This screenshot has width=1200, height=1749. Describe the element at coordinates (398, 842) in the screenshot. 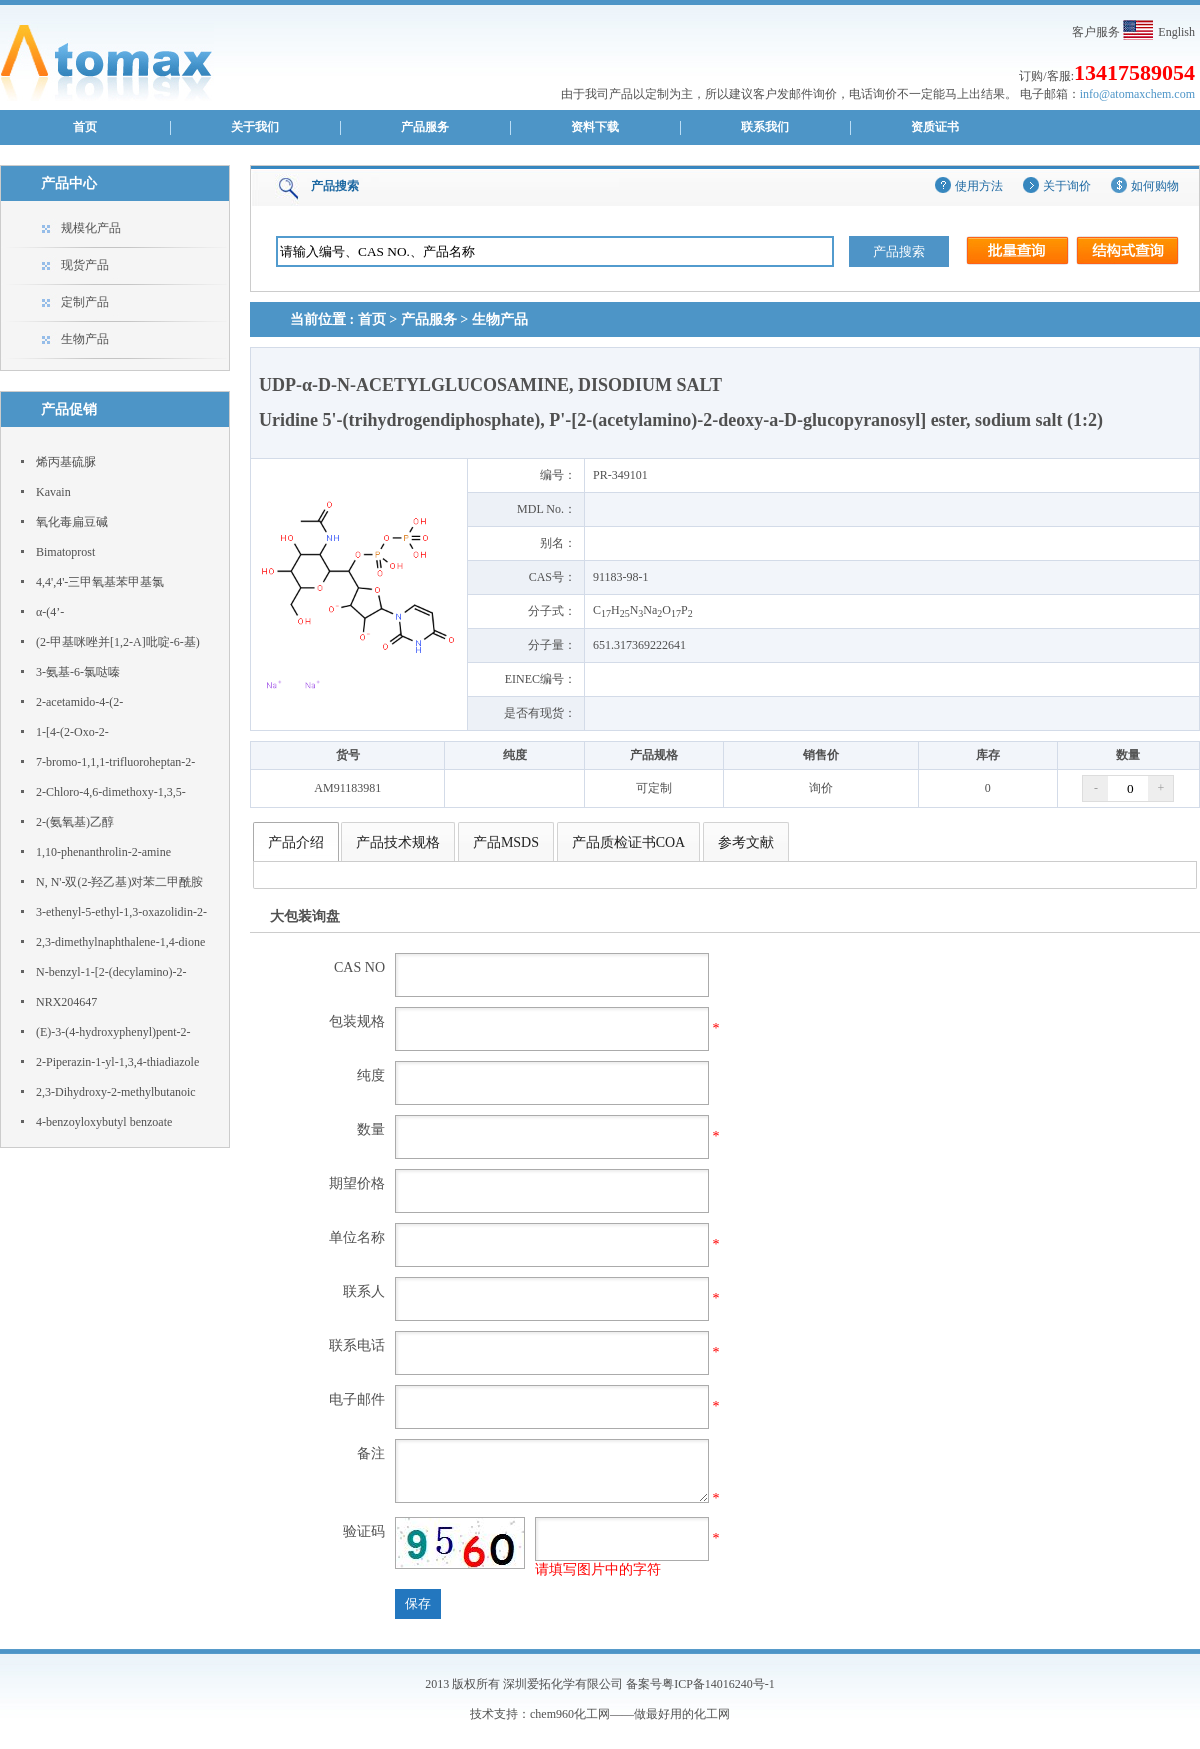

I see `产品技术规格` at that location.